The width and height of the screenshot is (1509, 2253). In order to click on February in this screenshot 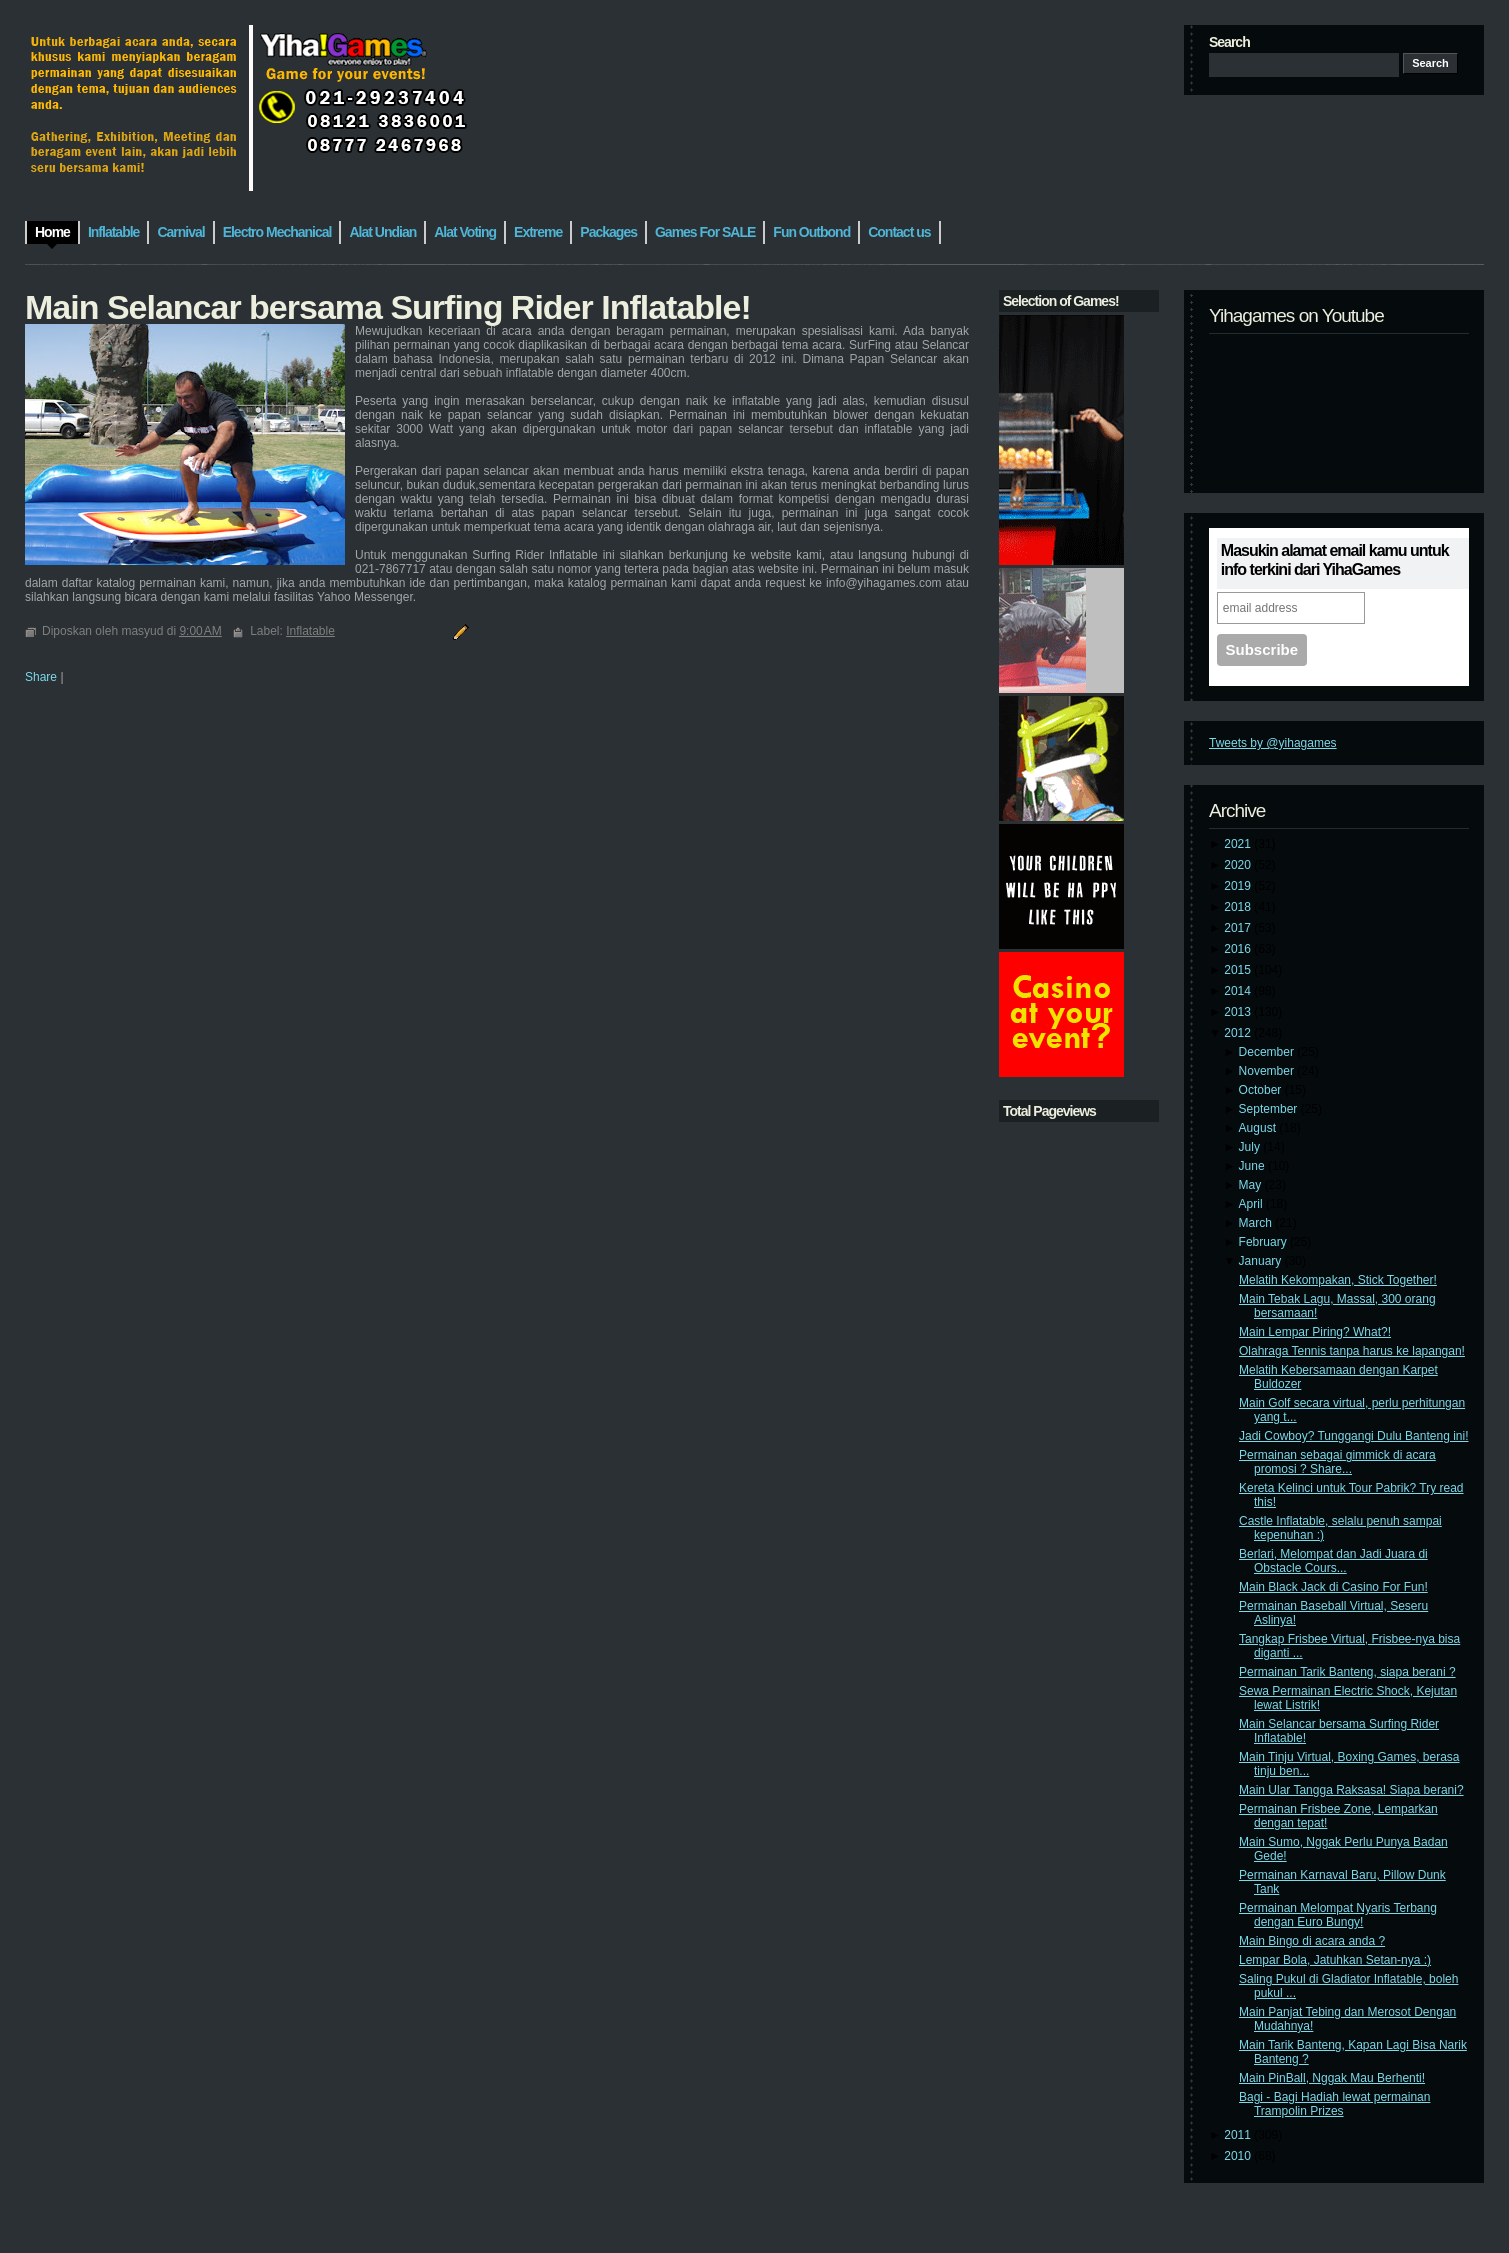, I will do `click(1264, 1242)`.